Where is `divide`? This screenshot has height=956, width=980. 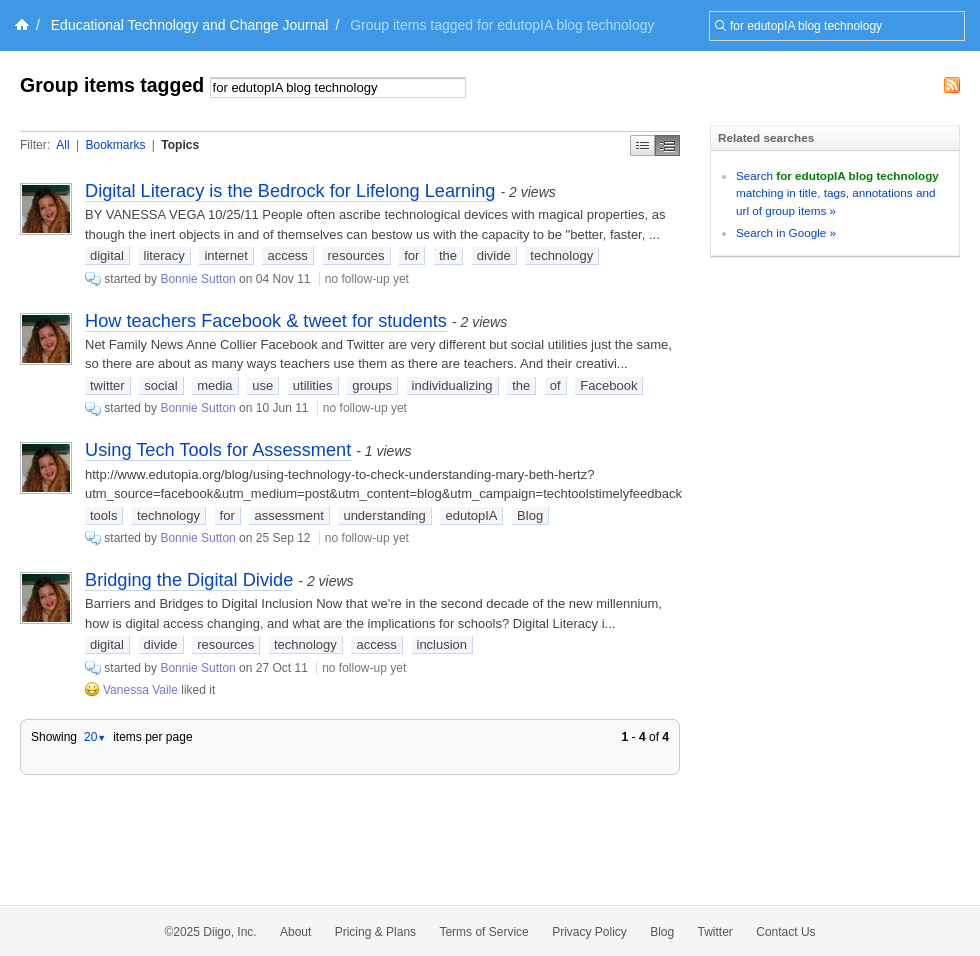 divide is located at coordinates (494, 255).